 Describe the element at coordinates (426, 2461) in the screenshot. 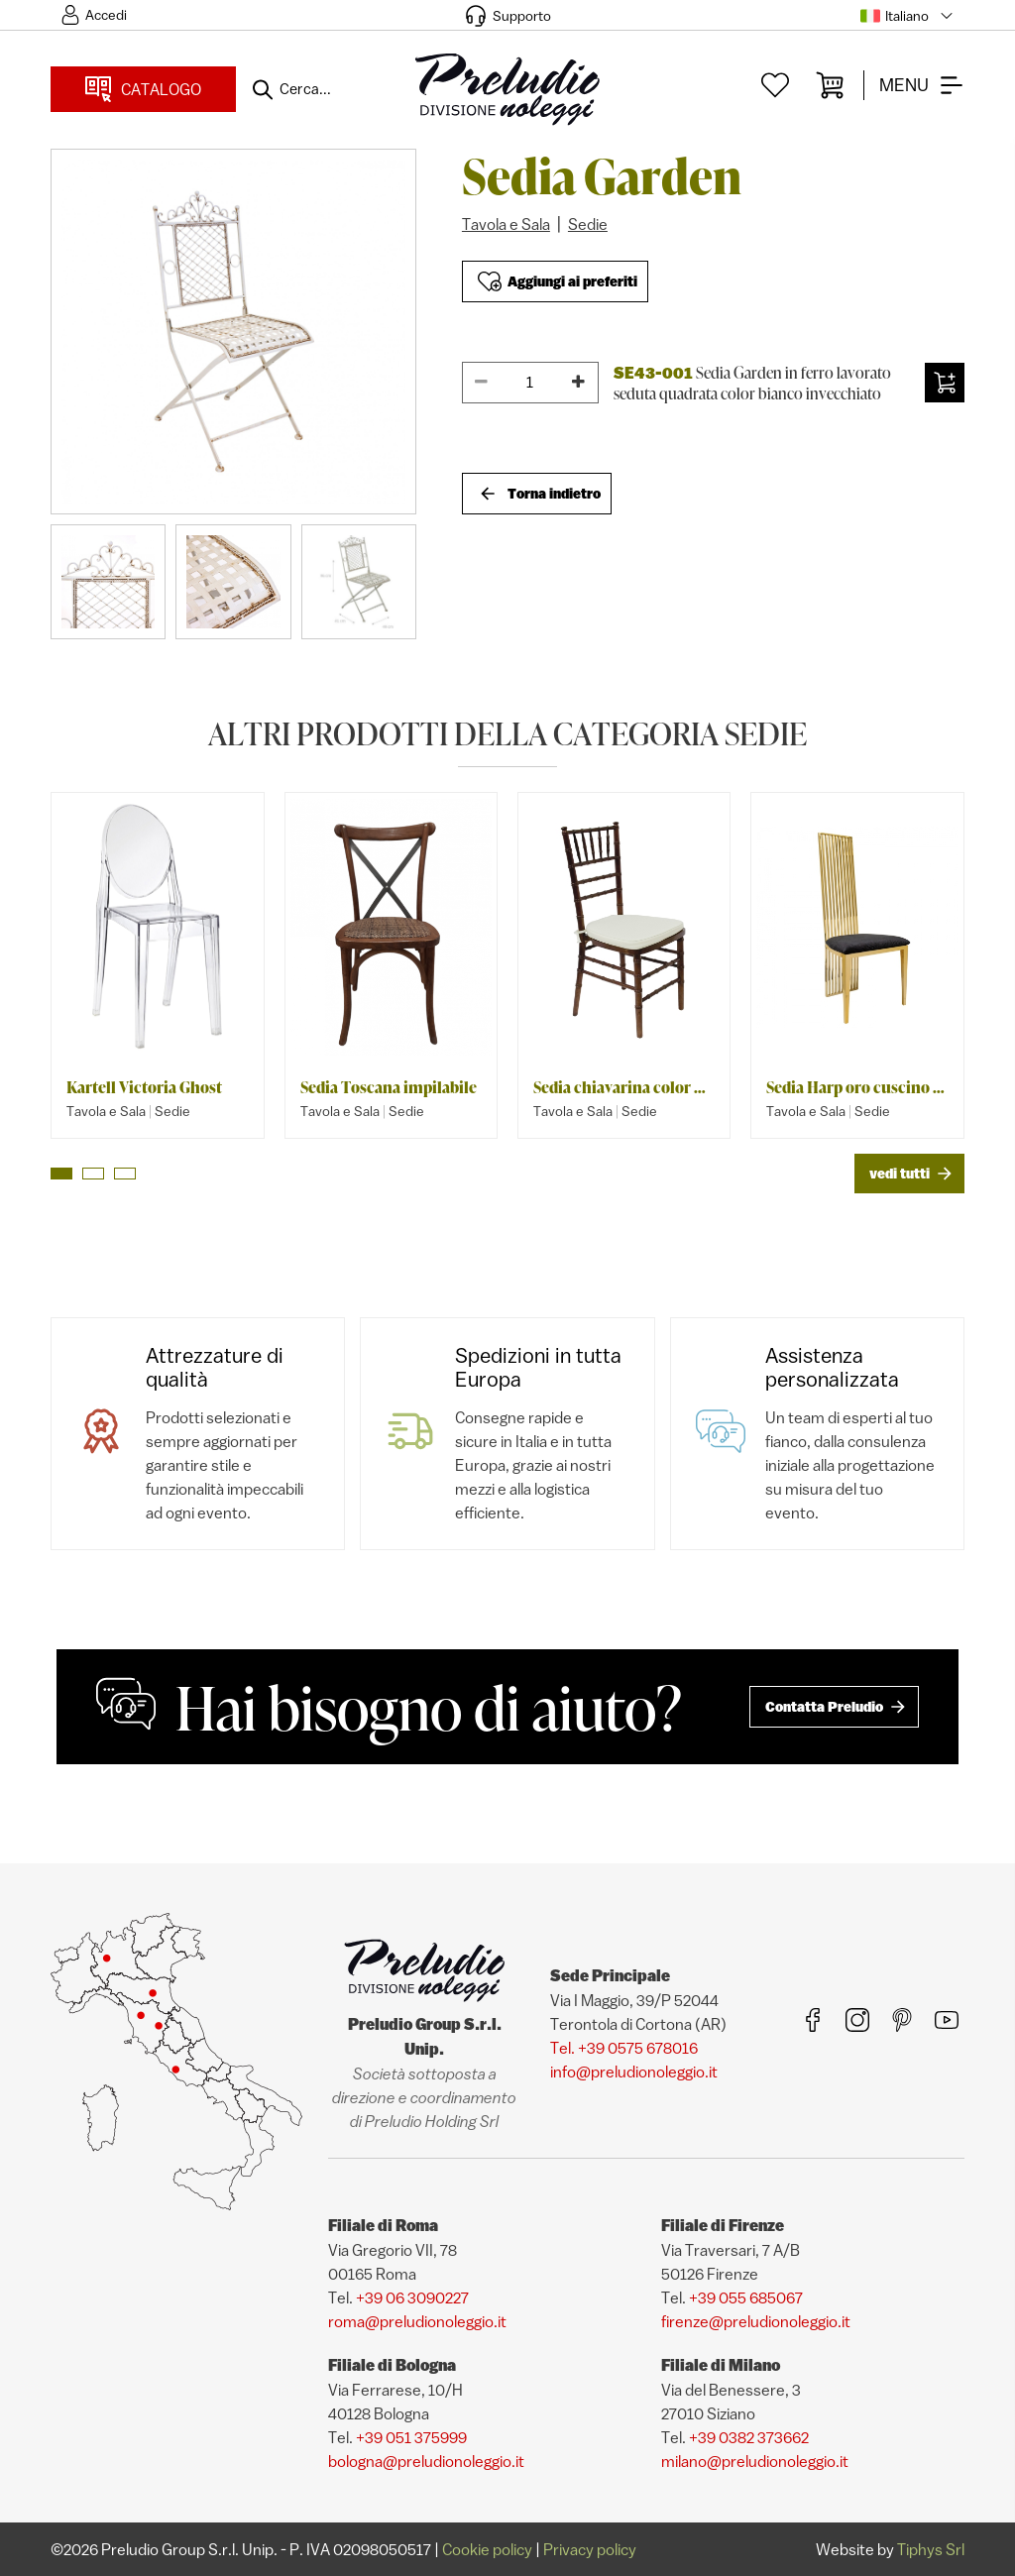

I see `bologna@preludionoleggio.it` at that location.